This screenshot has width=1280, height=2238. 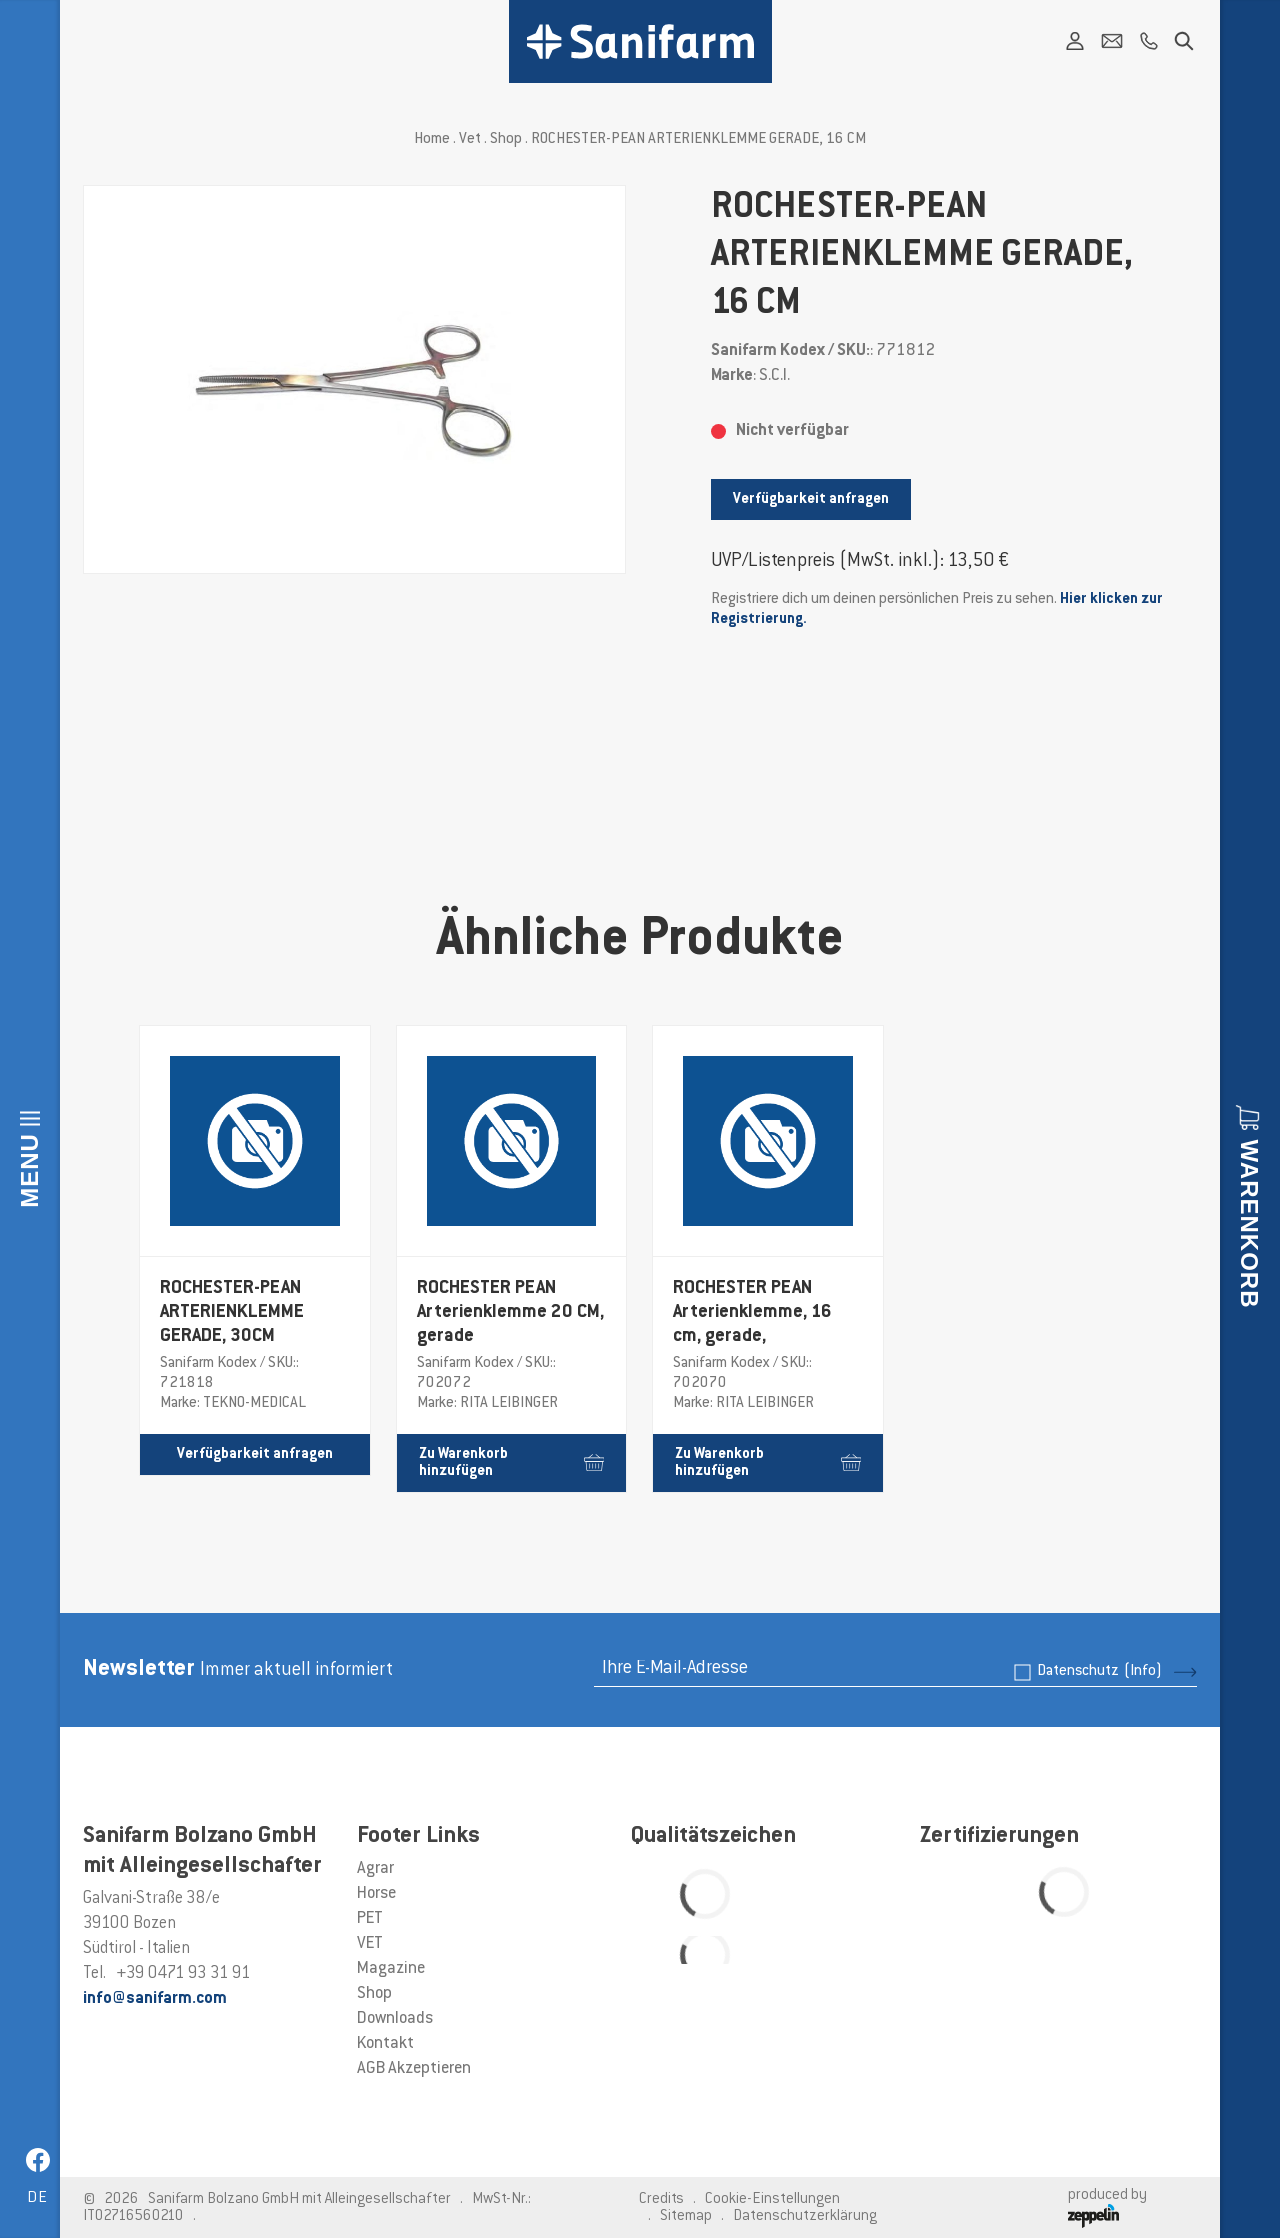 What do you see at coordinates (376, 1894) in the screenshot?
I see `Horse` at bounding box center [376, 1894].